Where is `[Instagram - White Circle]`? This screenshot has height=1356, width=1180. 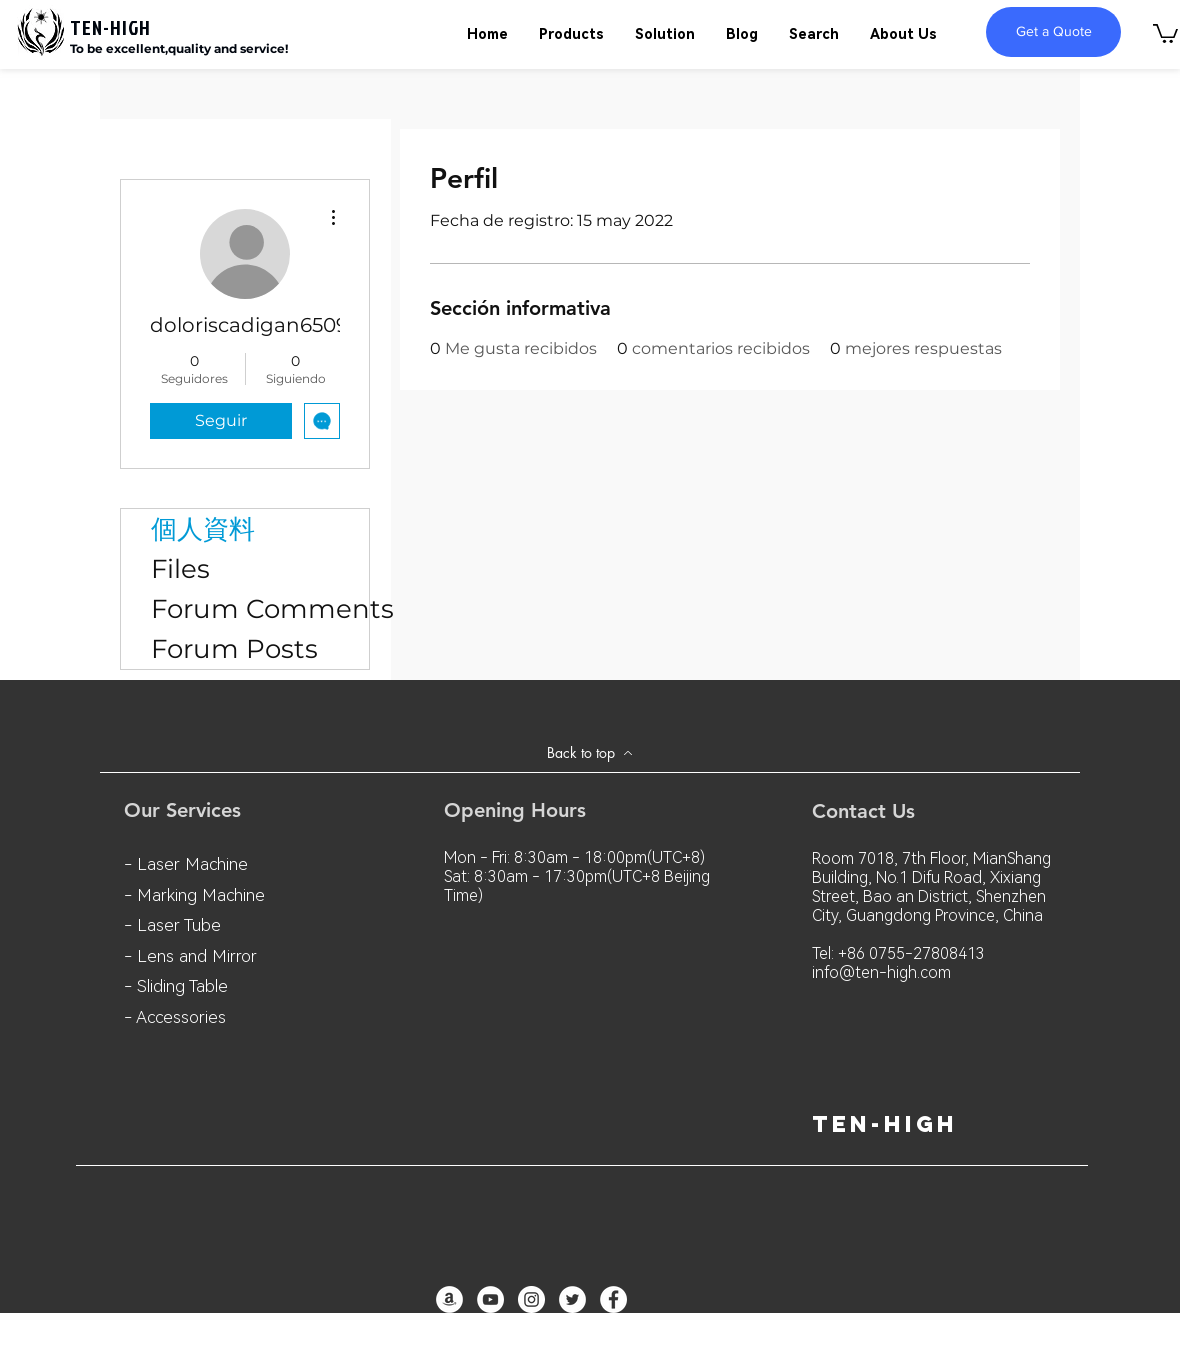
[Instagram - White Circle] is located at coordinates (531, 1299).